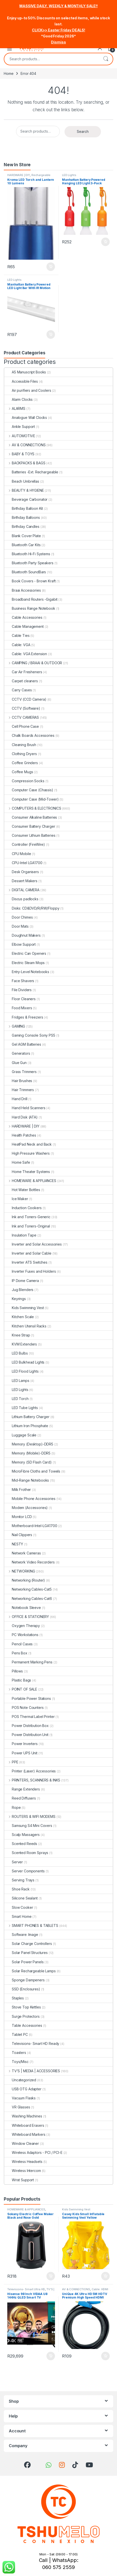 The height and width of the screenshot is (2576, 117). Describe the element at coordinates (18, 1907) in the screenshot. I see `Slow Cooker` at that location.